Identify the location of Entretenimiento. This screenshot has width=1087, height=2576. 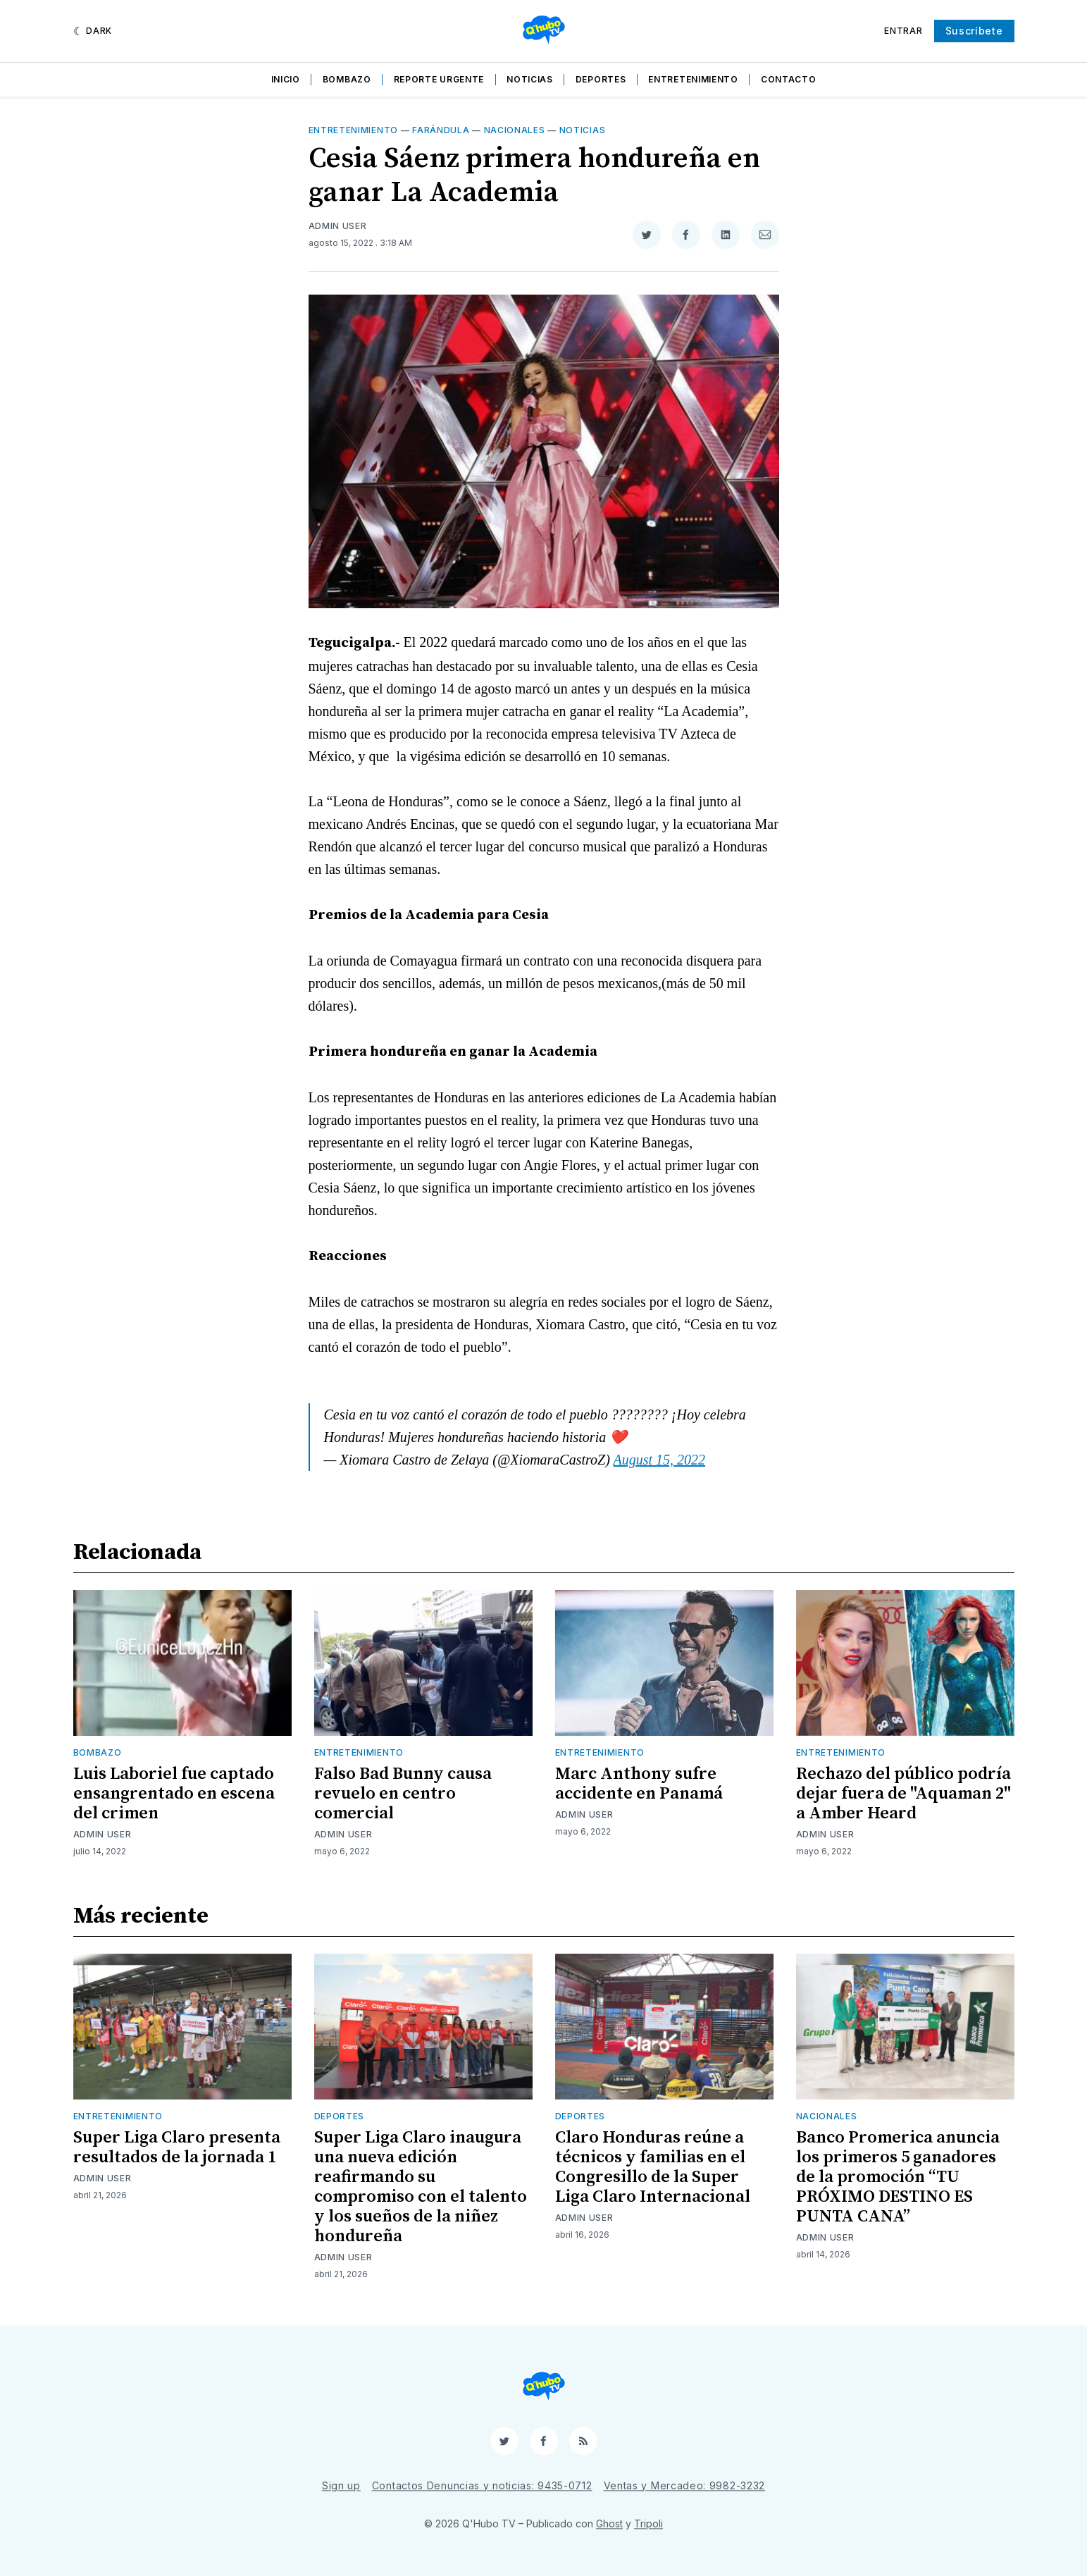
(693, 79).